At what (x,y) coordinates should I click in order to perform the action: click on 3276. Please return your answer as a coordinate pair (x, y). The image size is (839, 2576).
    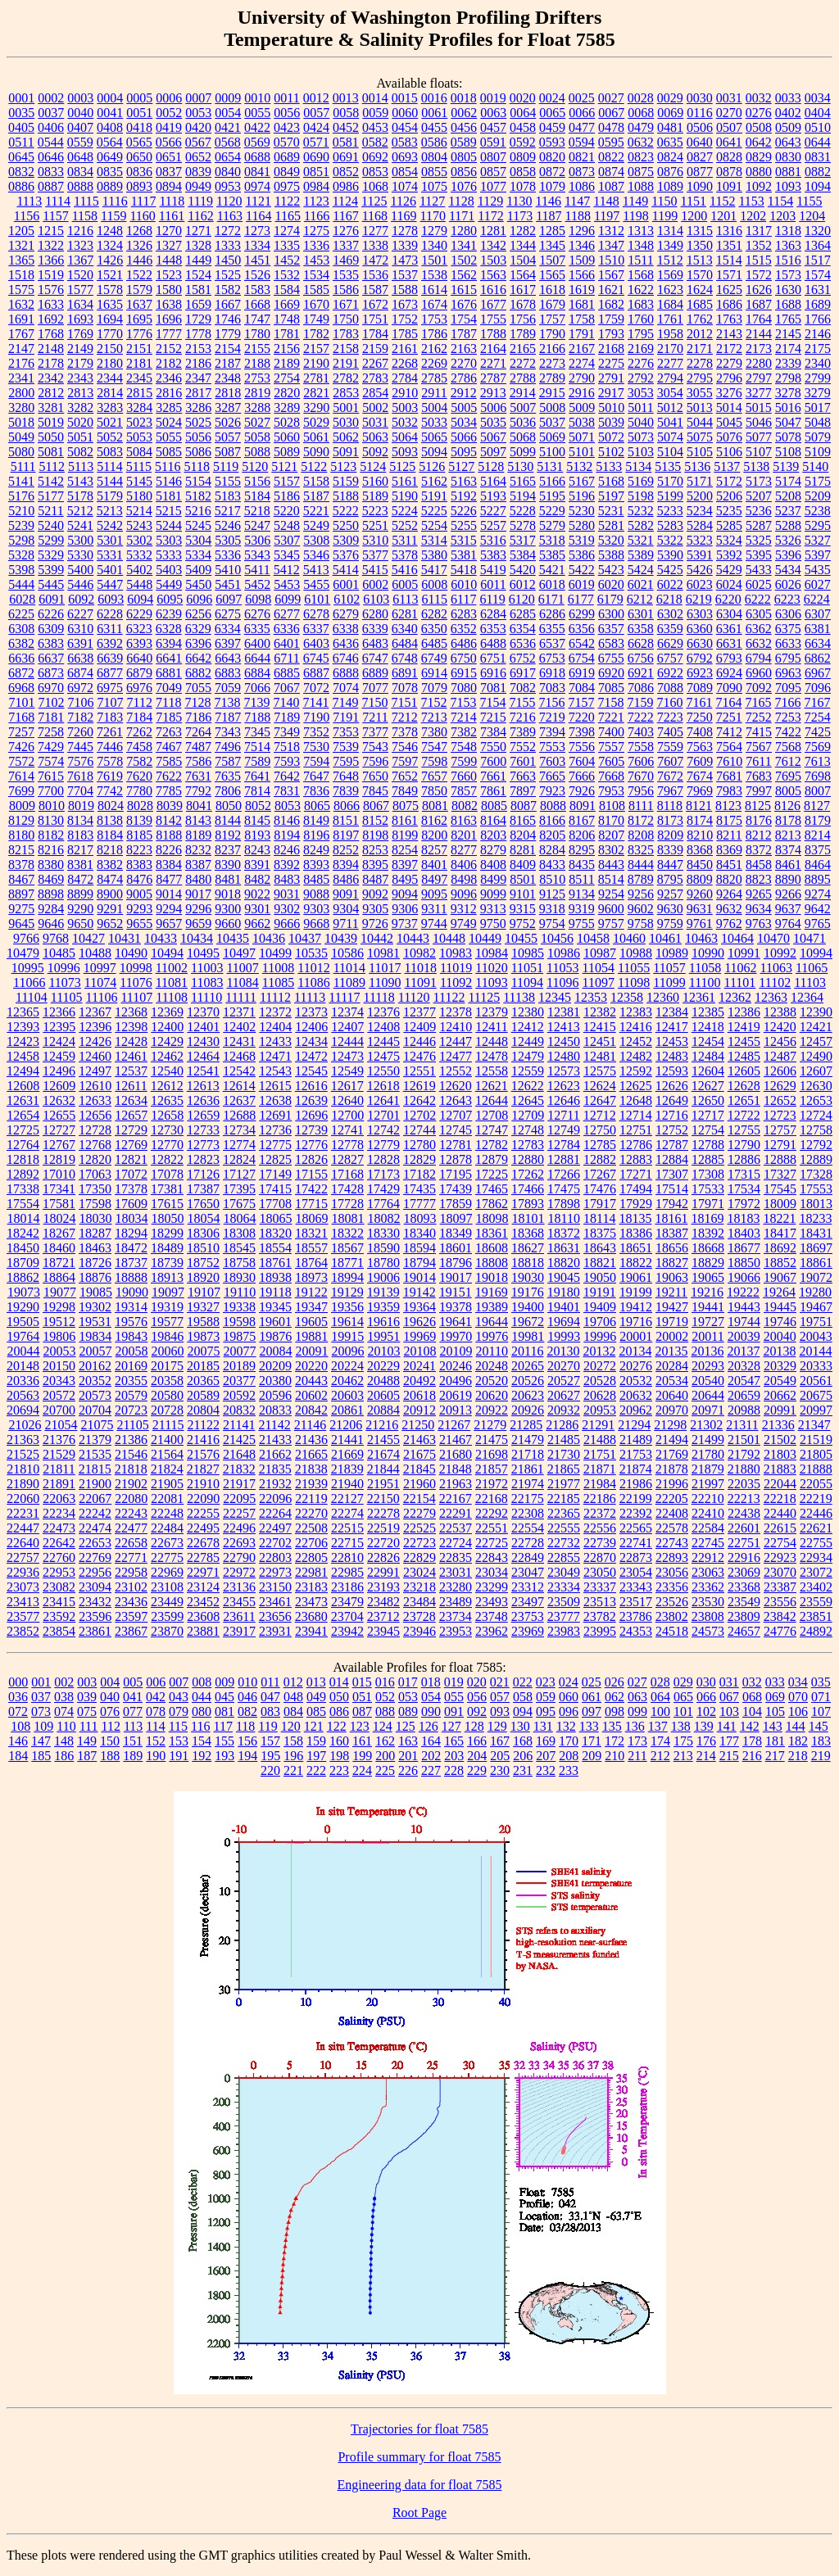
    Looking at the image, I should click on (729, 393).